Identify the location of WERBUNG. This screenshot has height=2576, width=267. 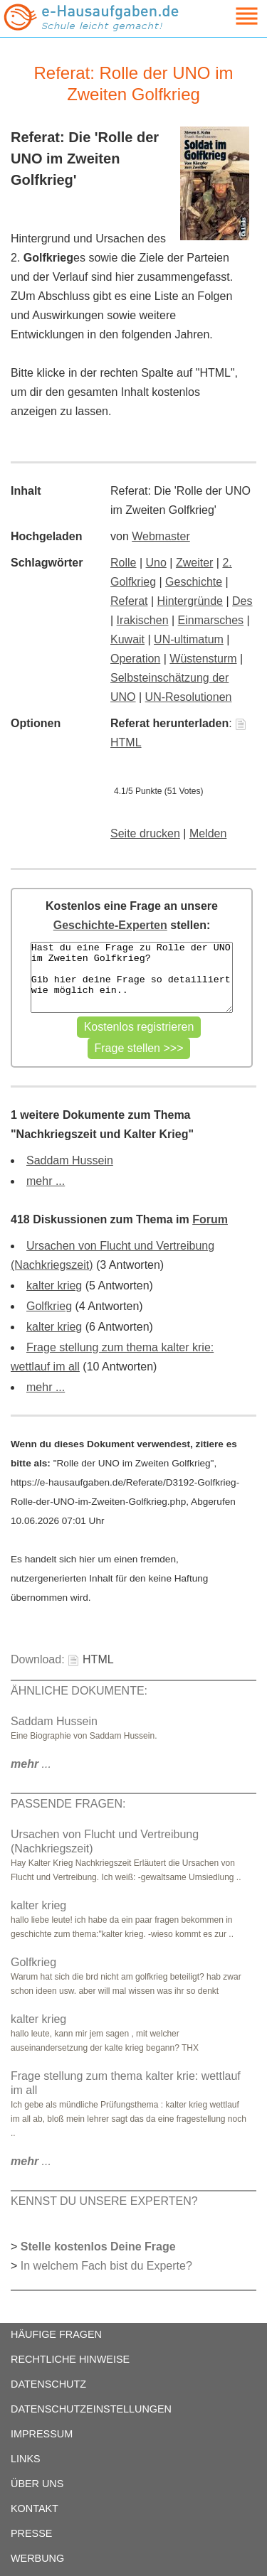
(37, 2558).